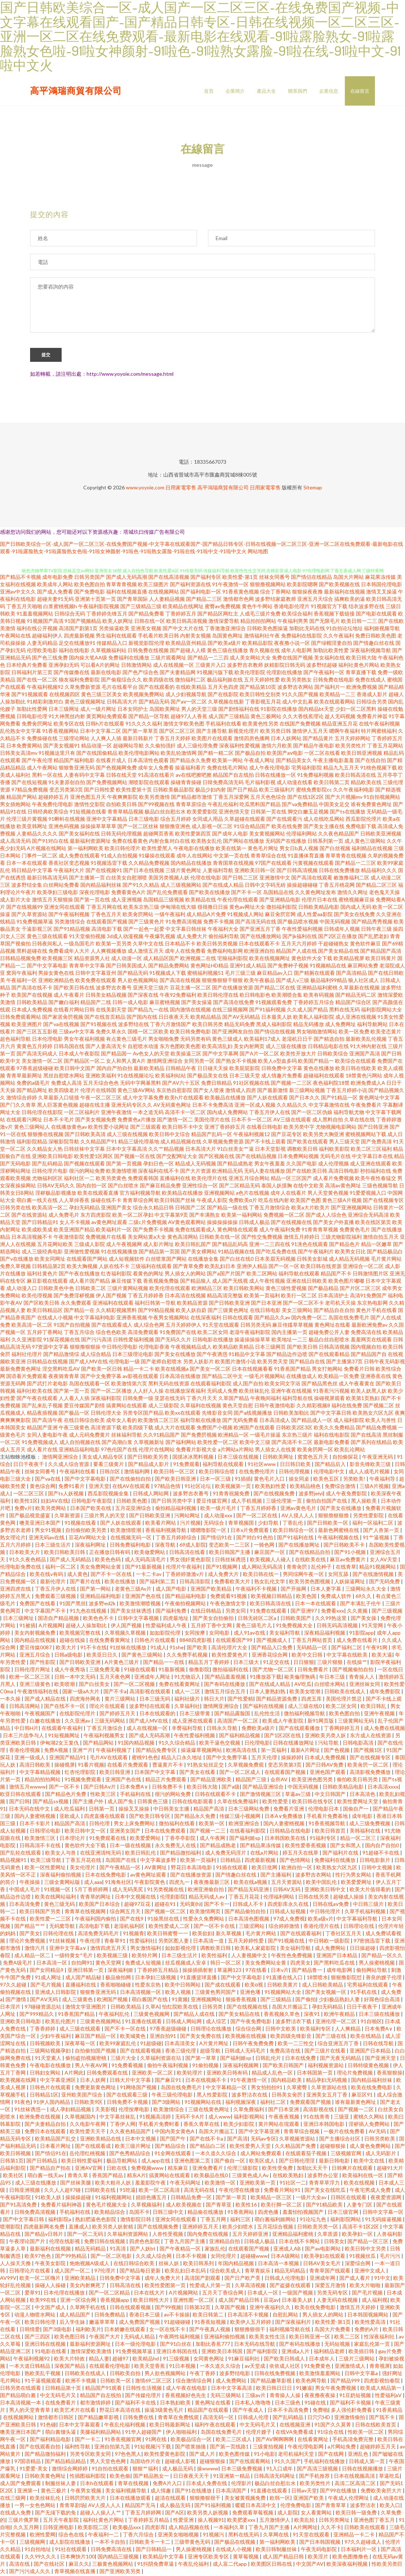 This screenshot has height=2576, width=405. I want to click on 欧美一级片毛片, so click(218, 1509).